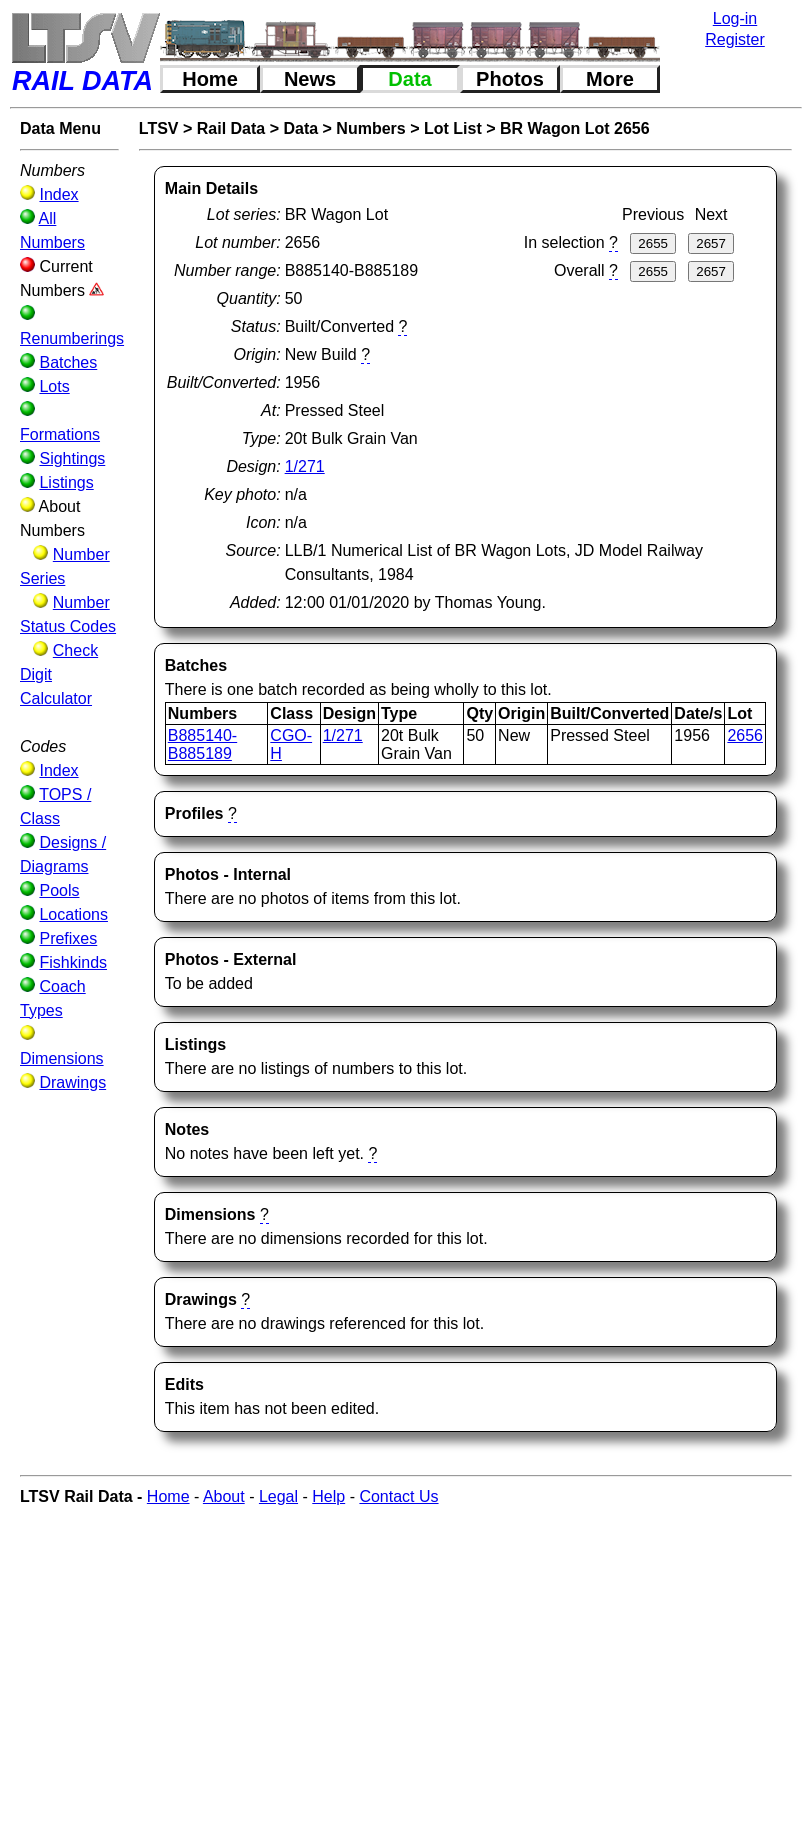  What do you see at coordinates (510, 79) in the screenshot?
I see `Photos` at bounding box center [510, 79].